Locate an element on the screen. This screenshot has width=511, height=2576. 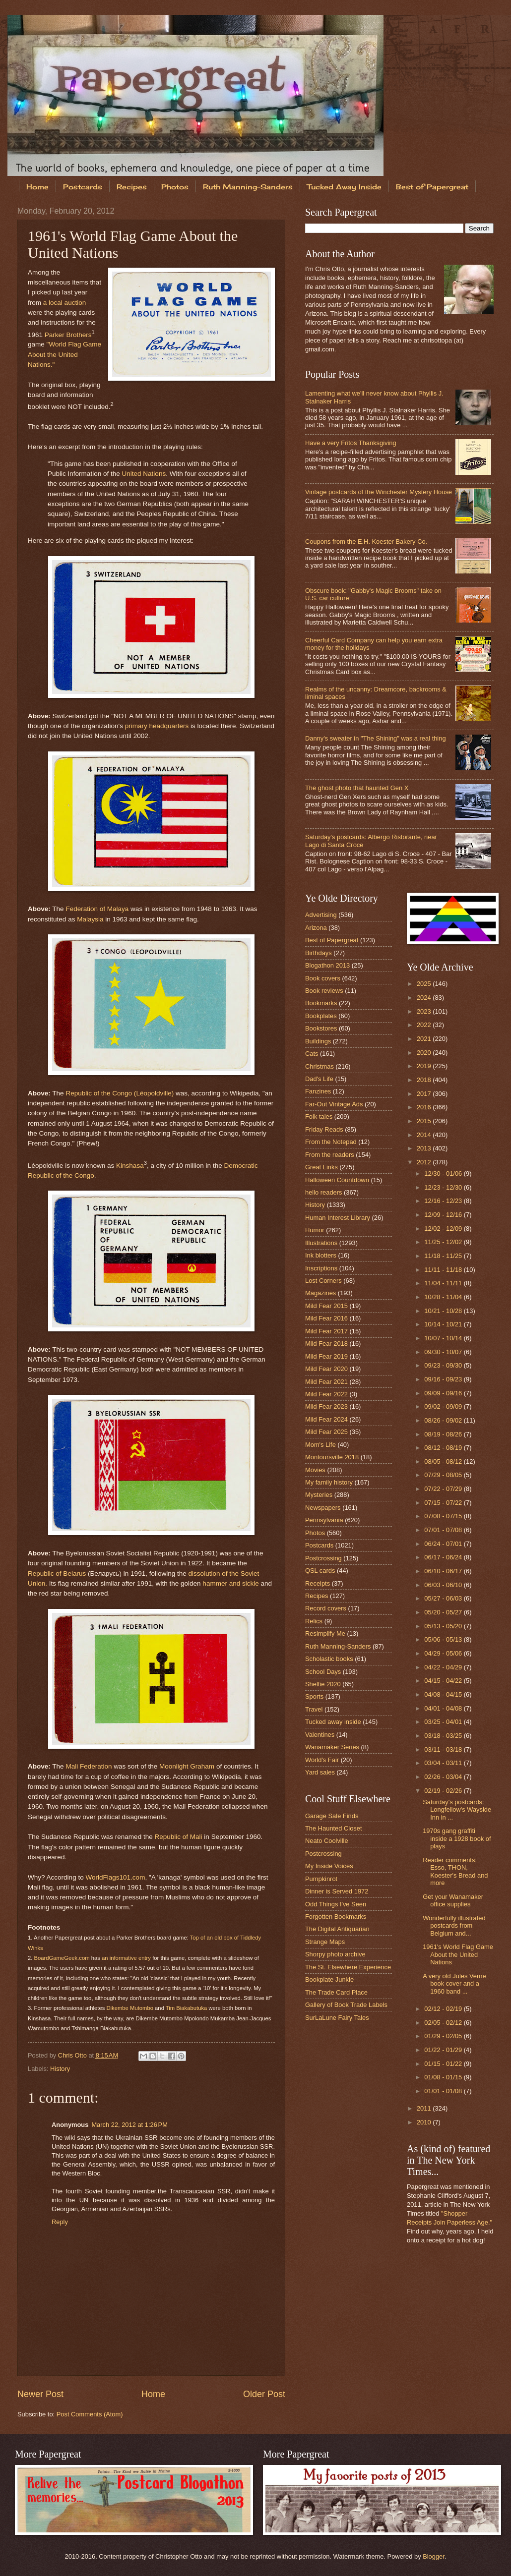
09/02 - 09/09 is located at coordinates (443, 1406).